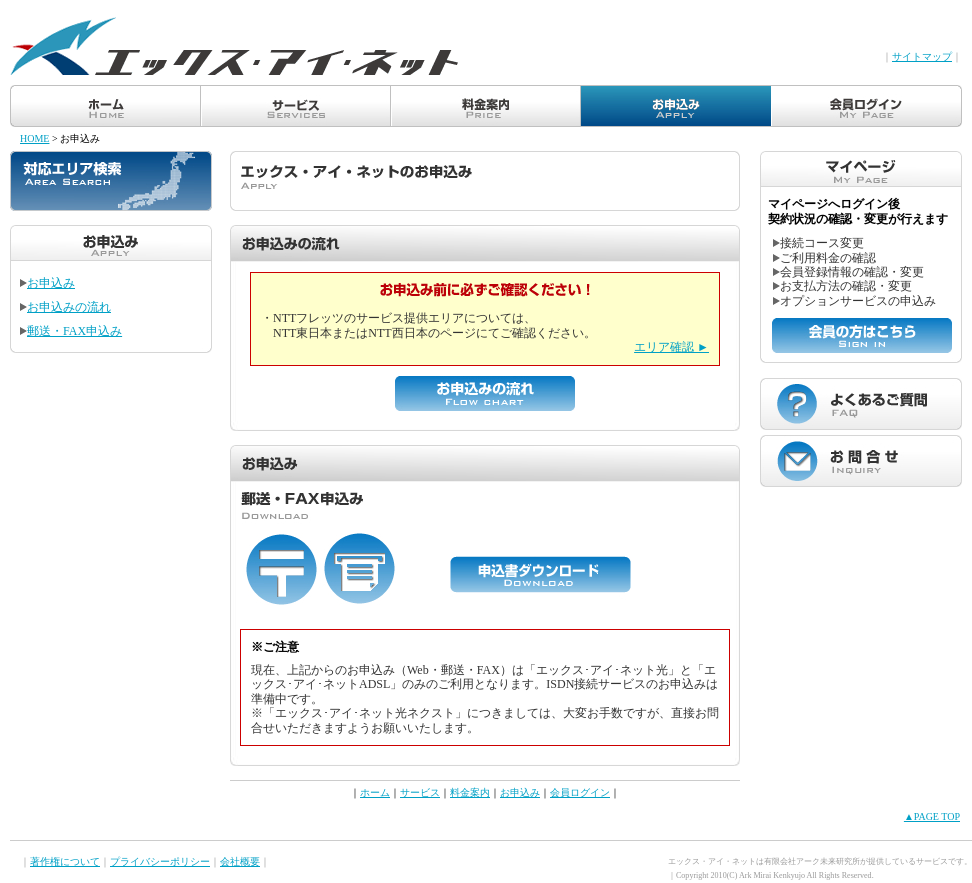  Describe the element at coordinates (375, 792) in the screenshot. I see `ホーム` at that location.